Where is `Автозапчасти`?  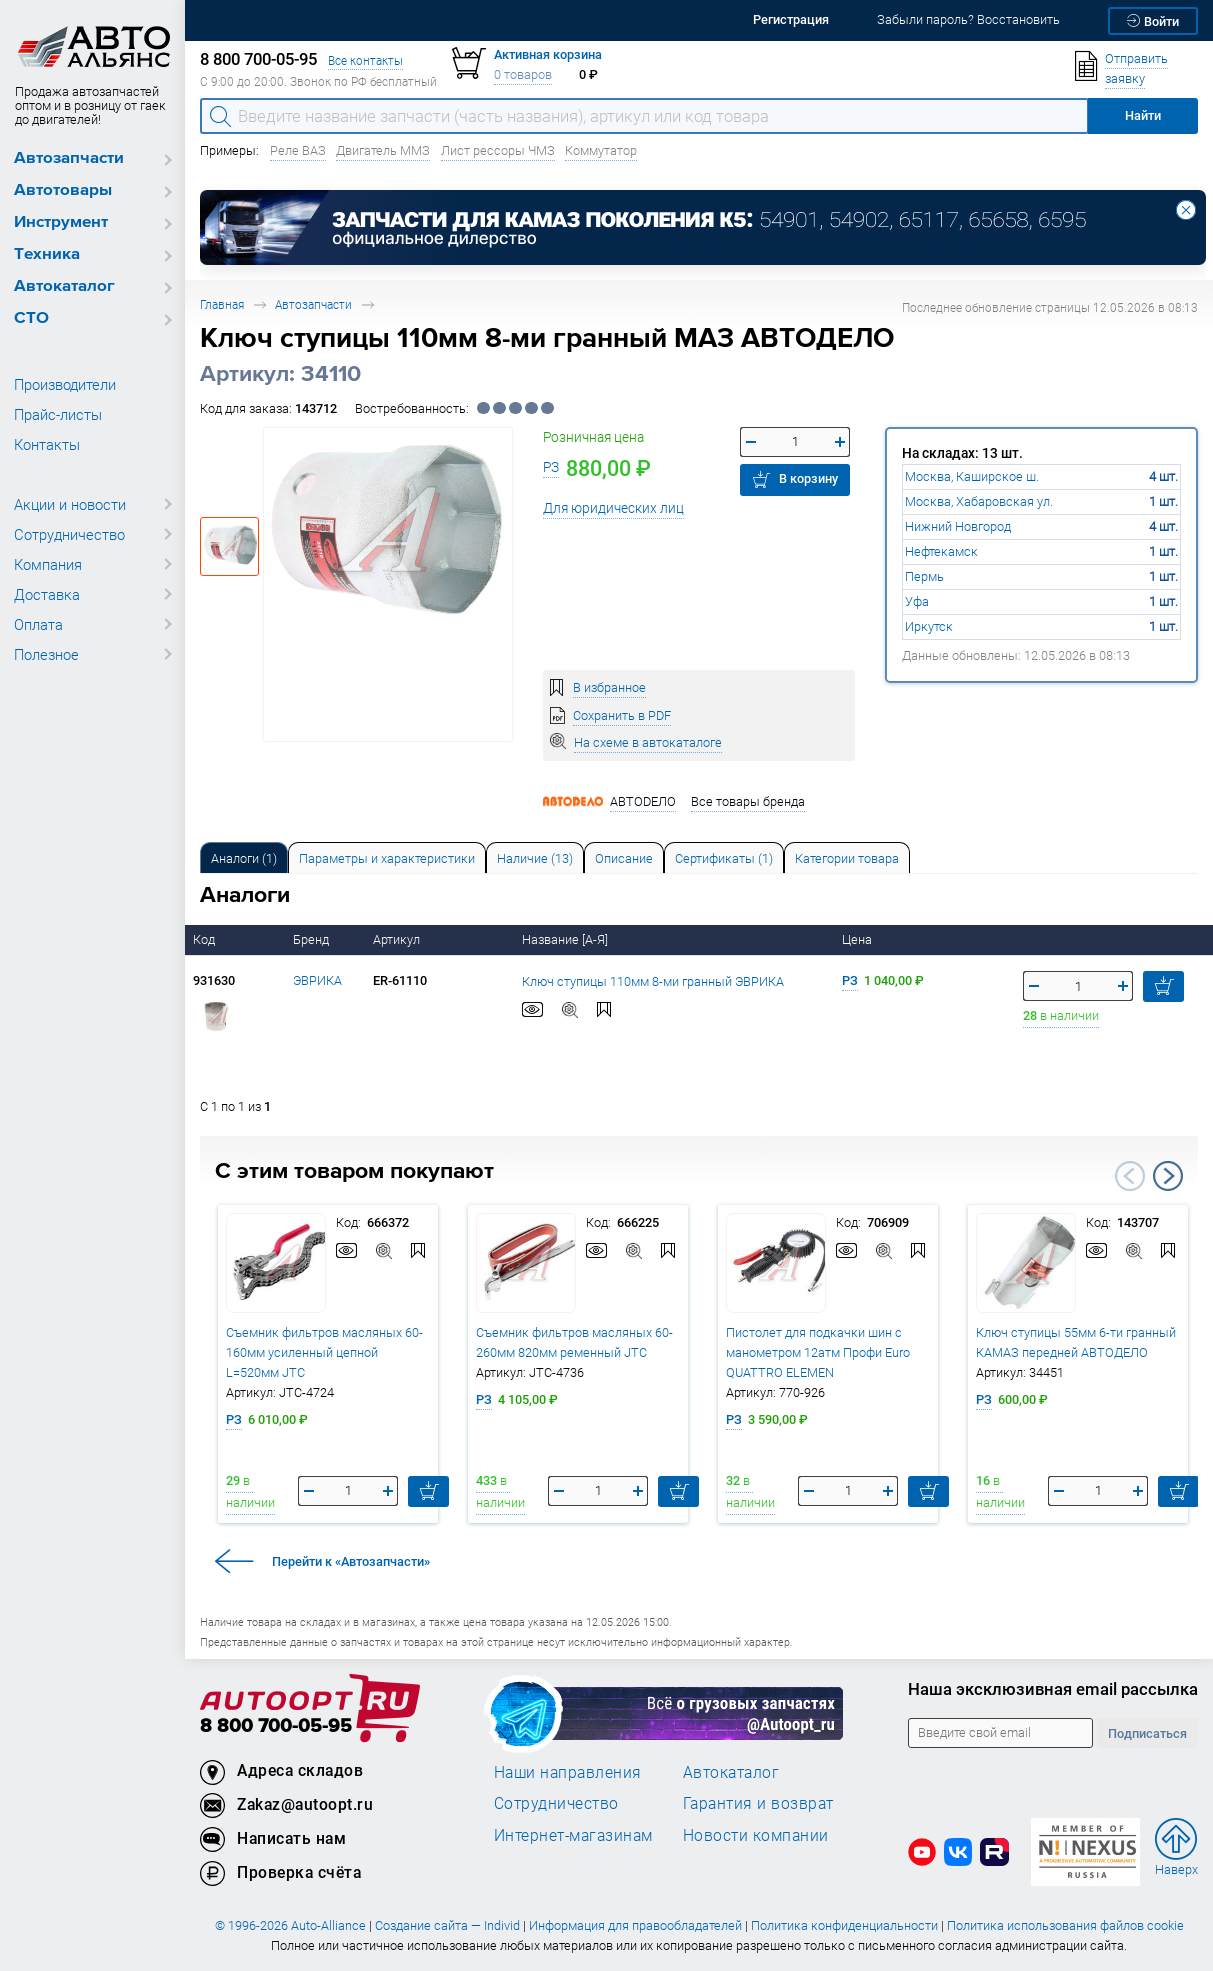
Автозапчасти is located at coordinates (69, 158).